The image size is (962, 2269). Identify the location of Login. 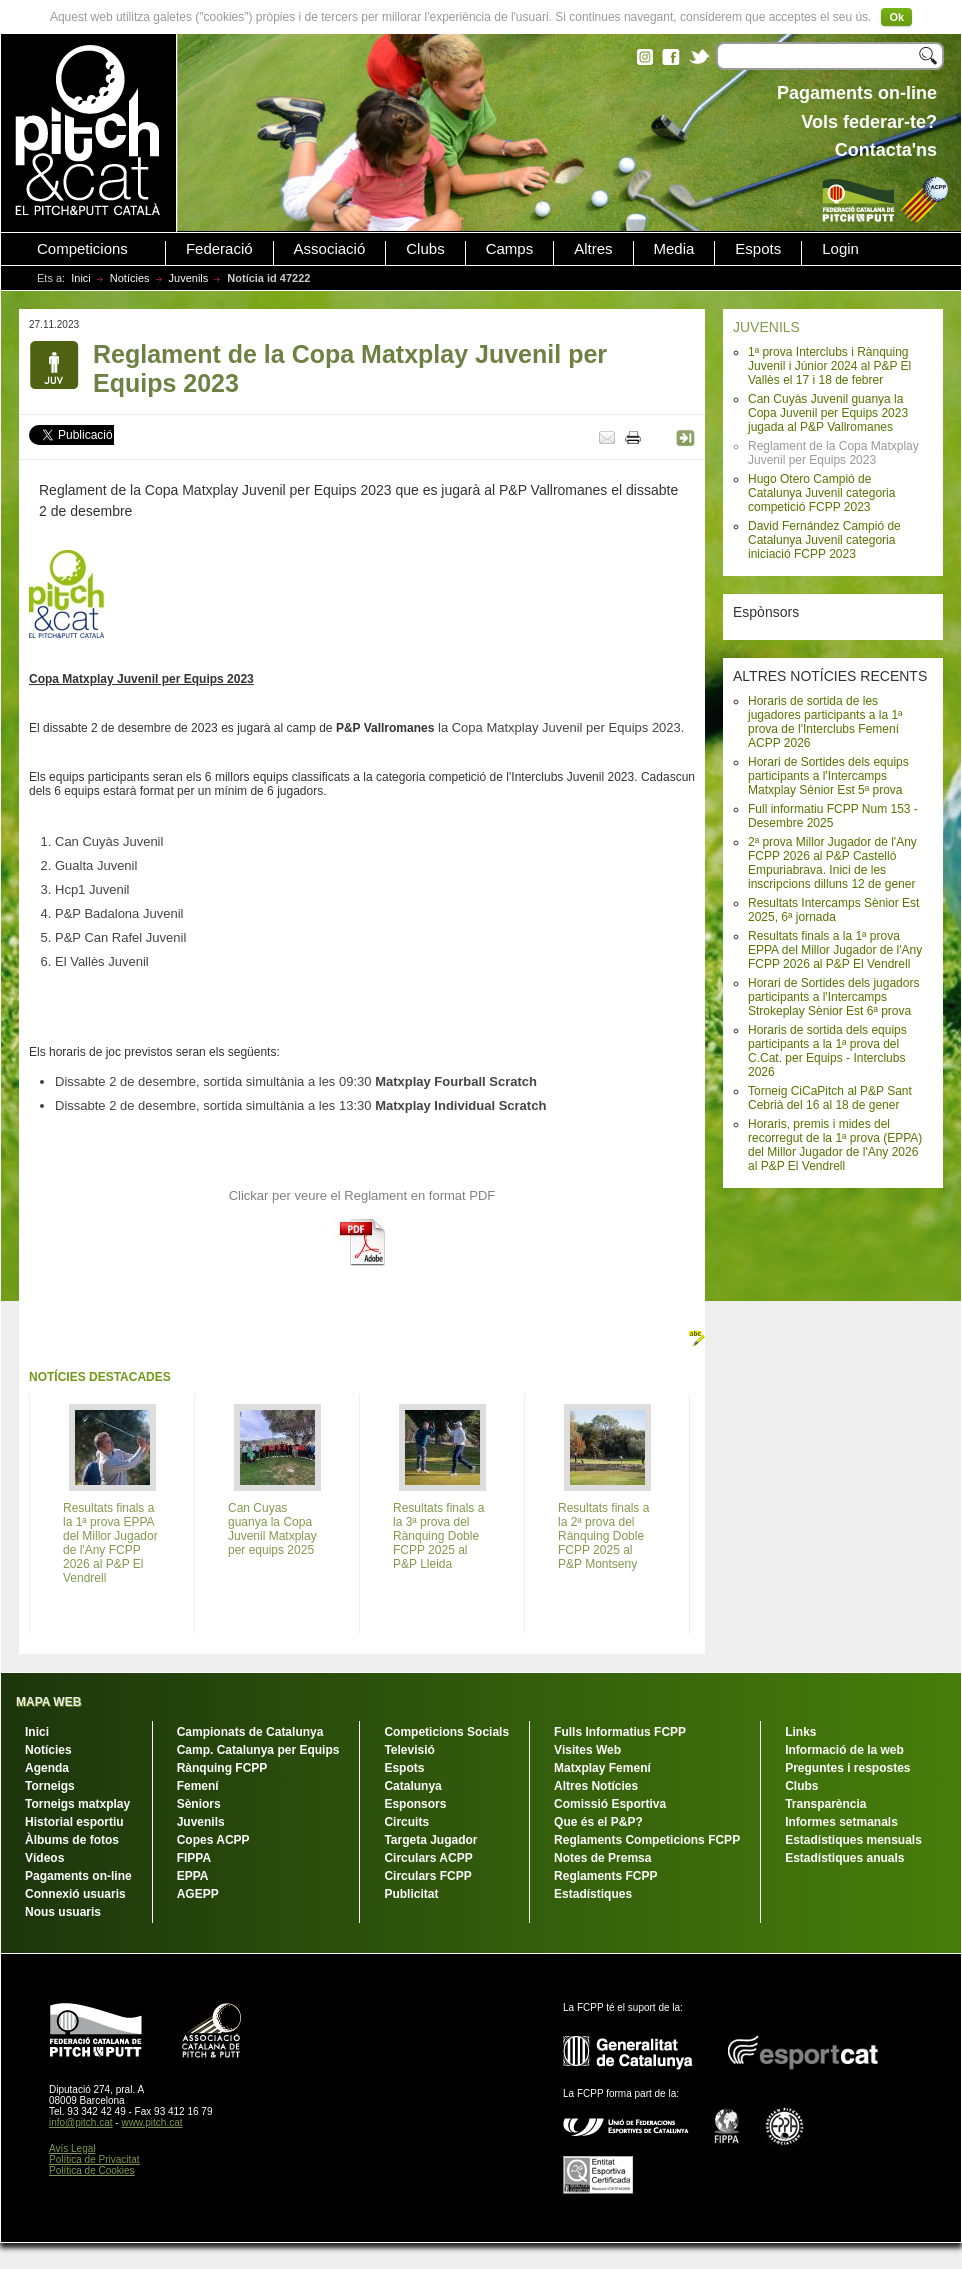
(840, 249).